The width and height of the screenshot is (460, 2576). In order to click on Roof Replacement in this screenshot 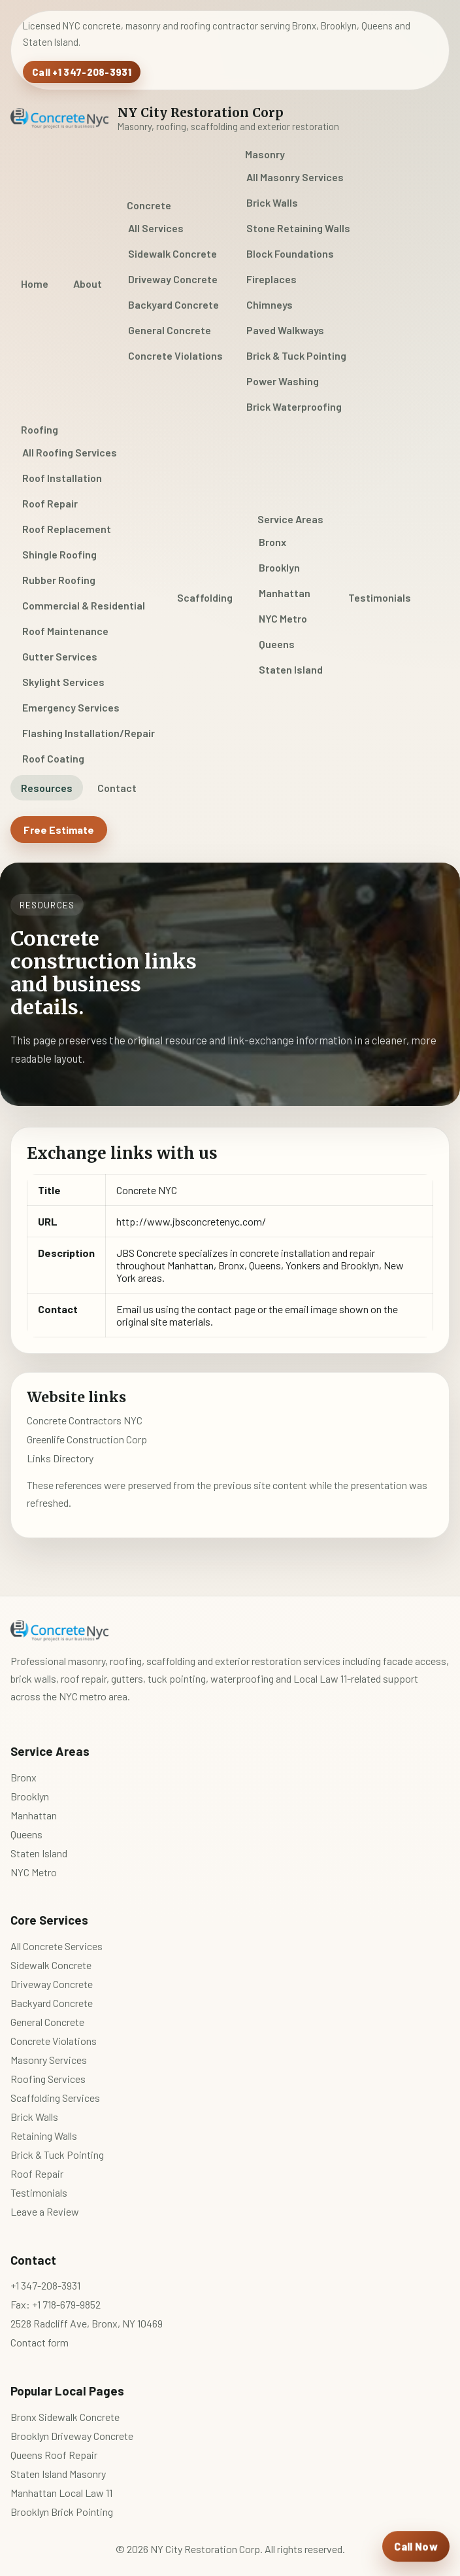, I will do `click(66, 529)`.